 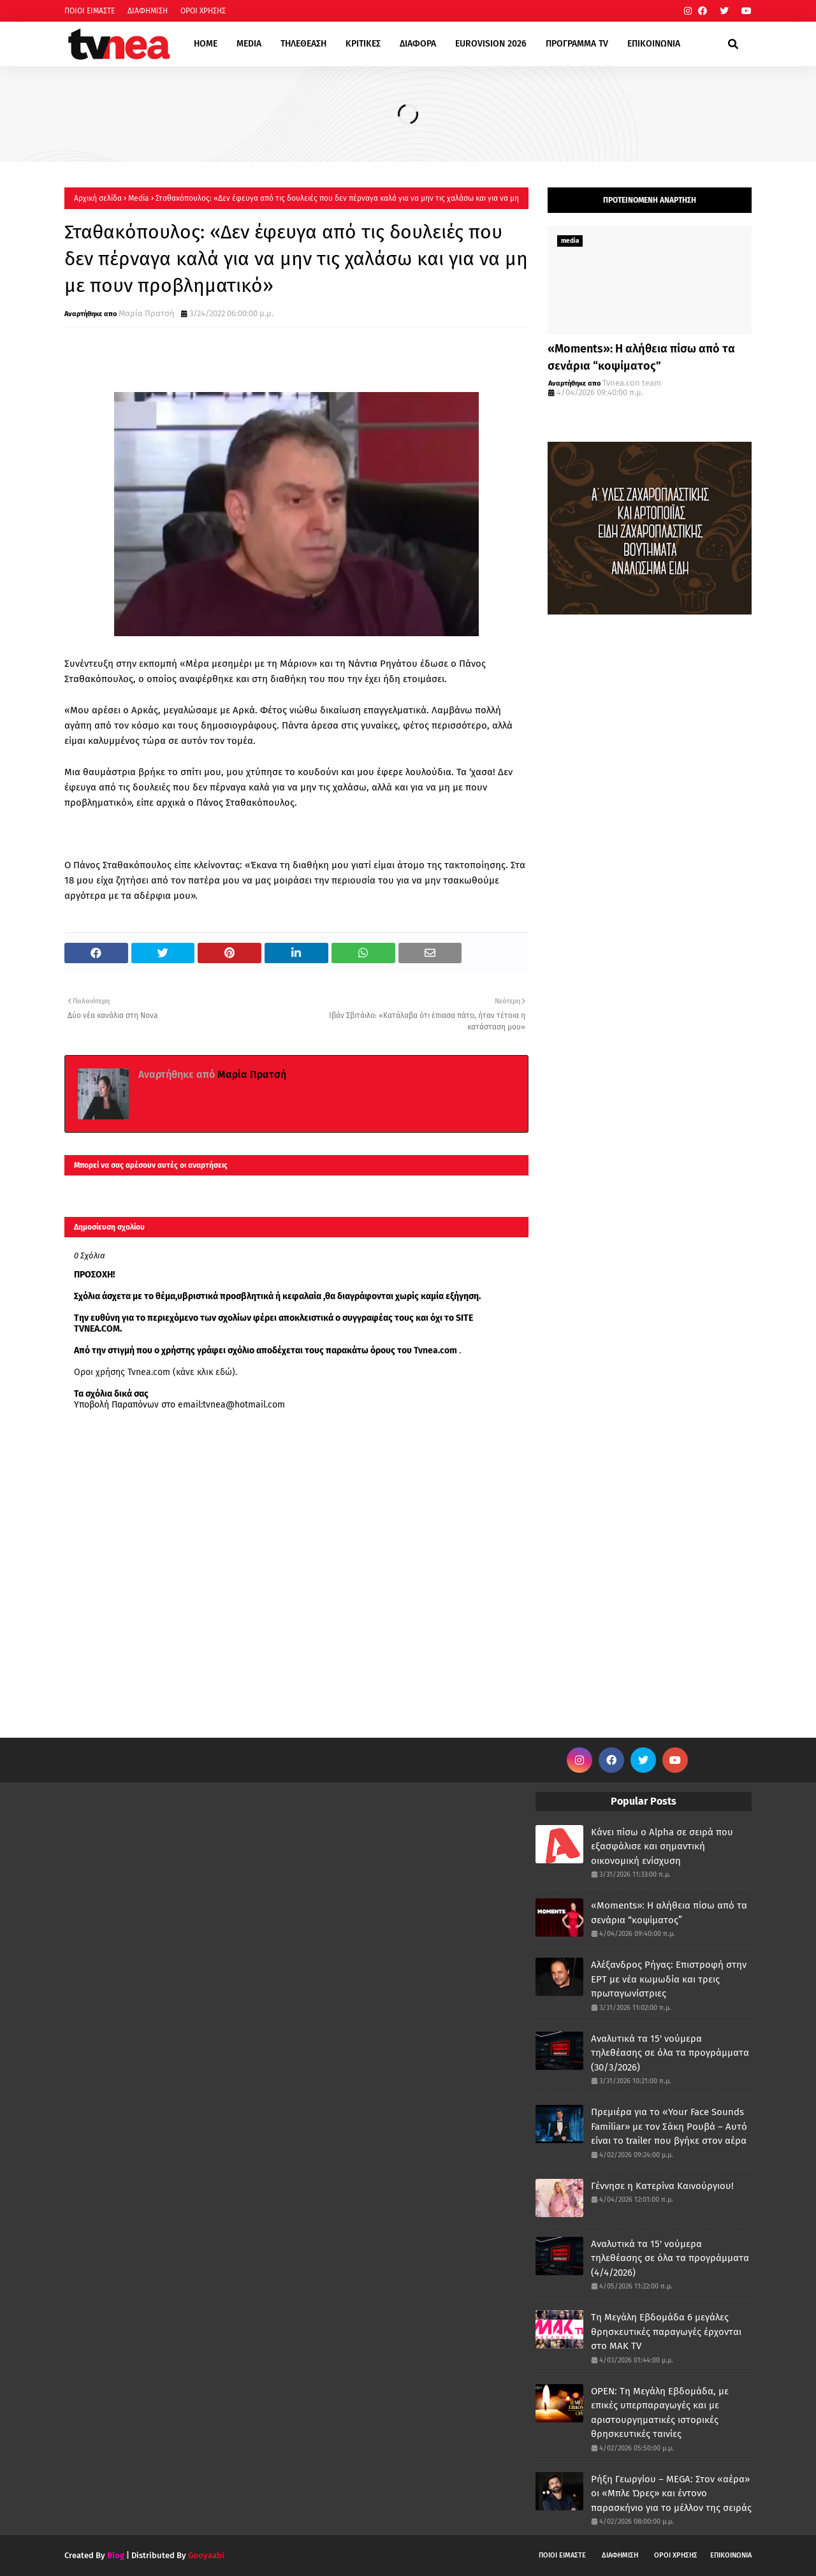 What do you see at coordinates (435, 1350) in the screenshot?
I see `Tvnea.com` at bounding box center [435, 1350].